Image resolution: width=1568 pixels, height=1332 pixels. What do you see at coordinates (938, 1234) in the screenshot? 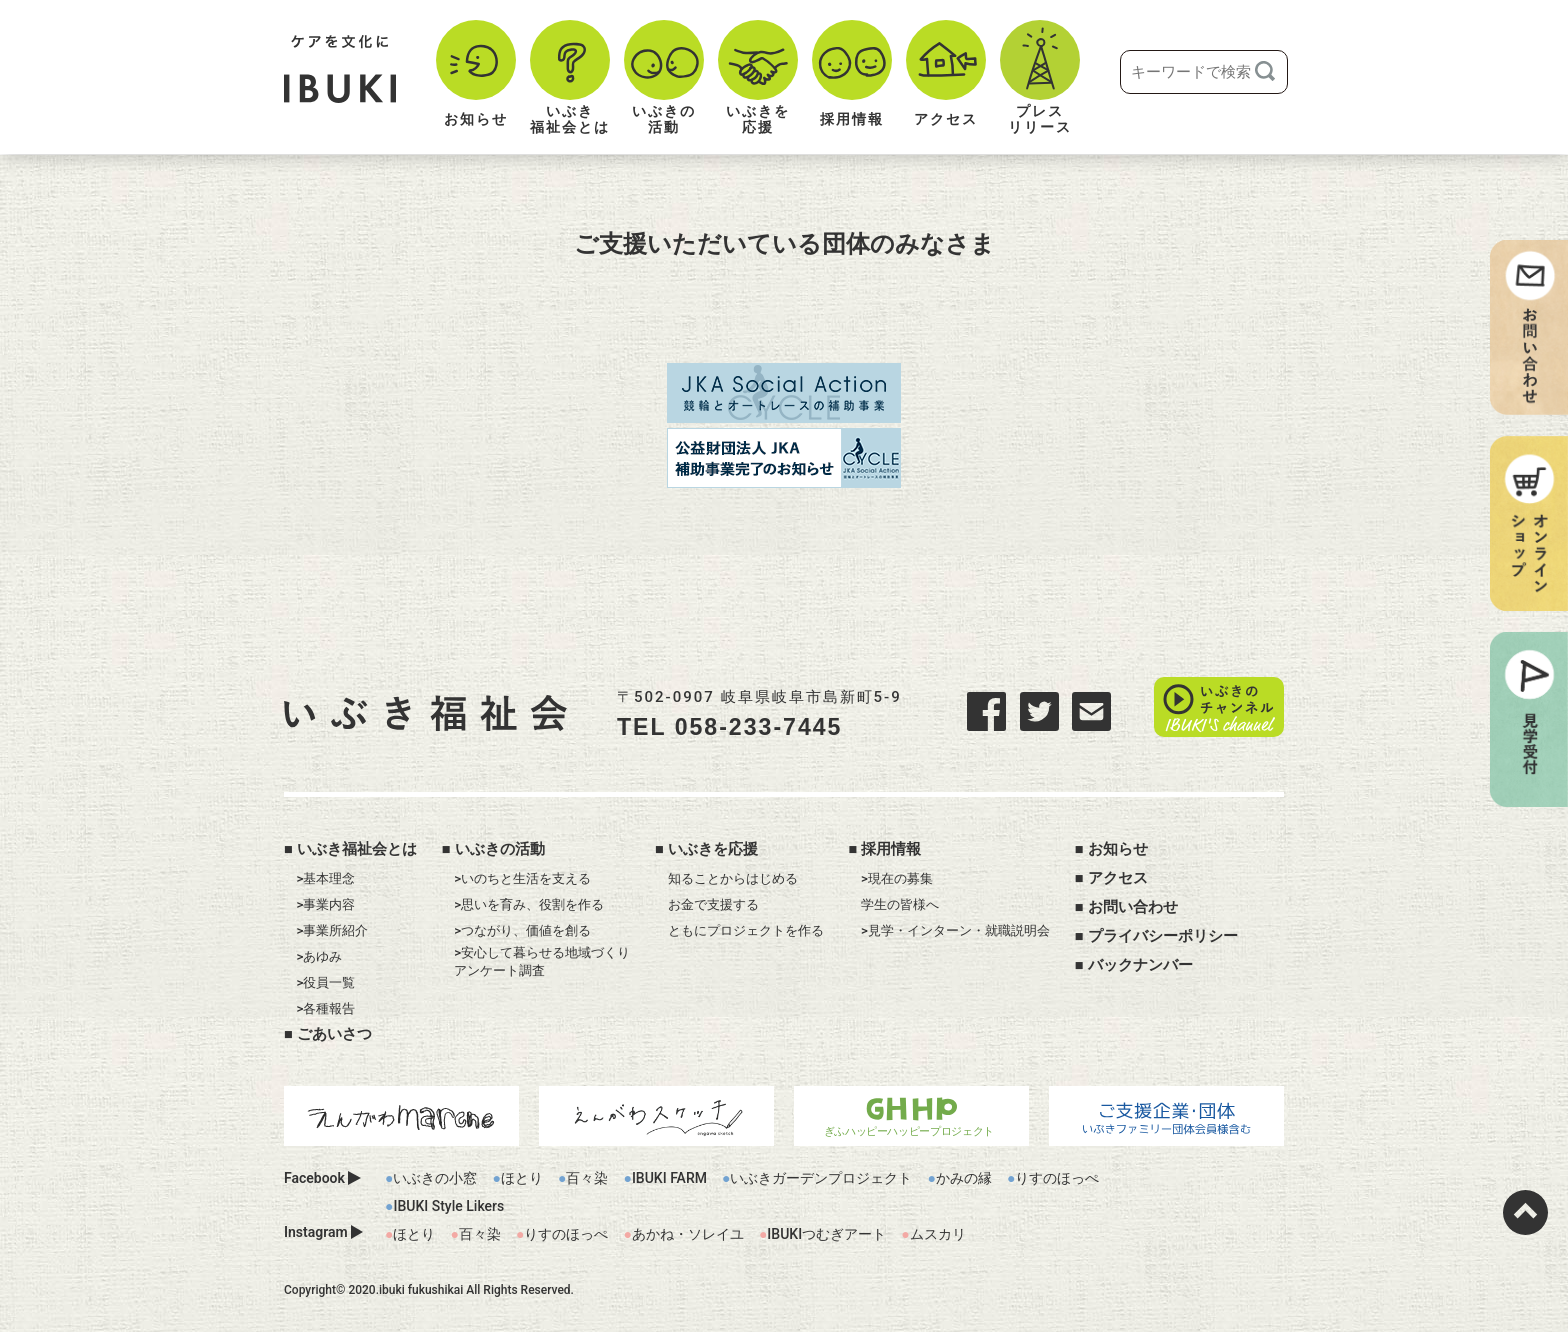
I see `ムスカリ` at bounding box center [938, 1234].